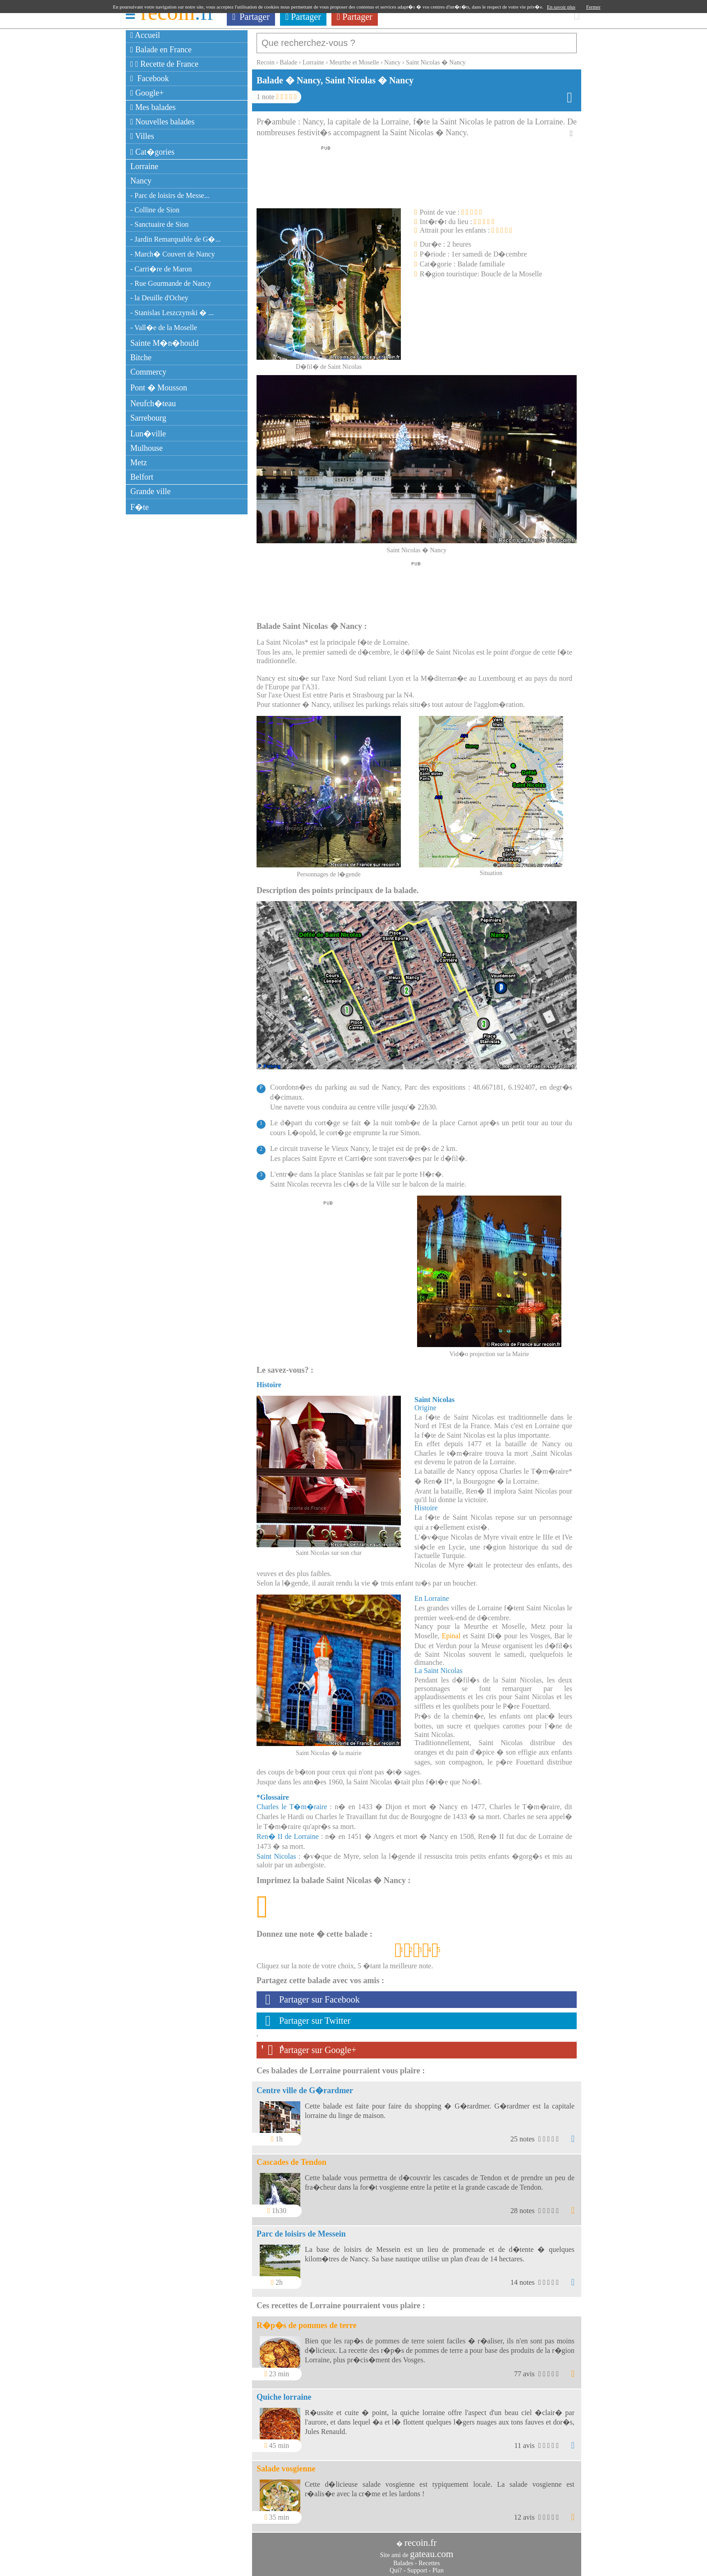 This screenshot has width=707, height=2576. I want to click on - Sanctuaire de Sion, so click(159, 224).